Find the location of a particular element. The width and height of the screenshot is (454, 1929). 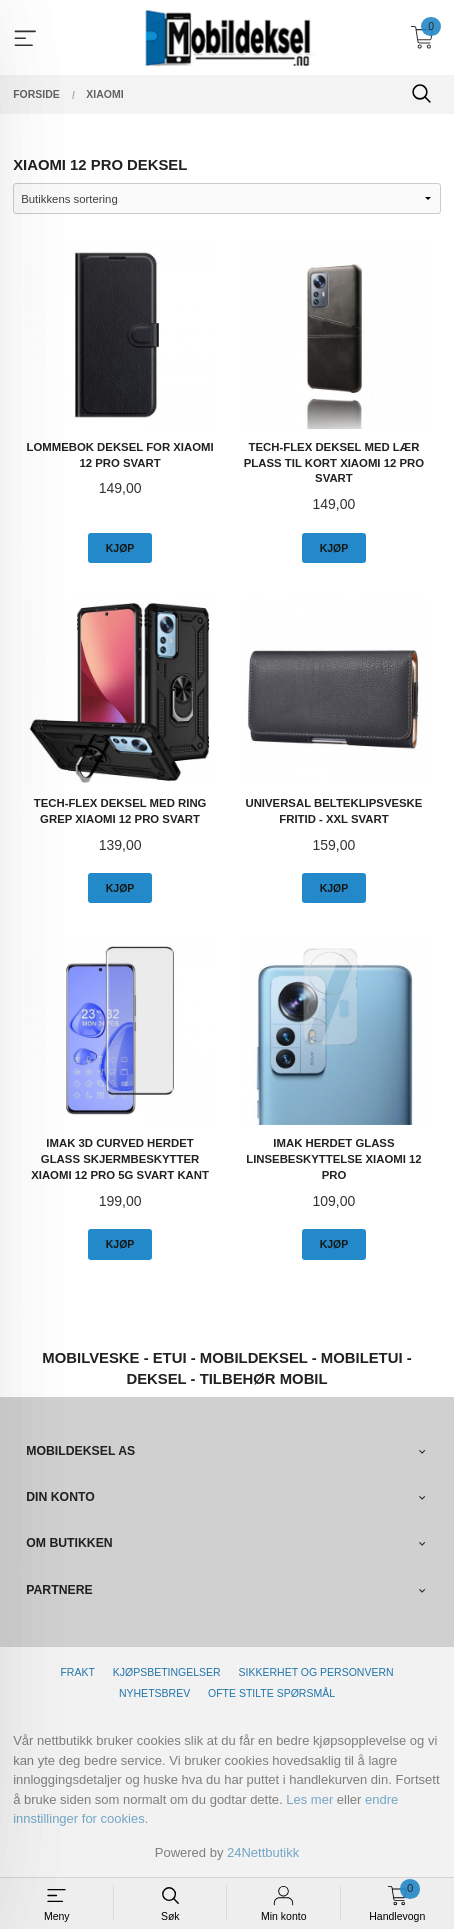

Kjøpsbetingelser is located at coordinates (167, 1672).